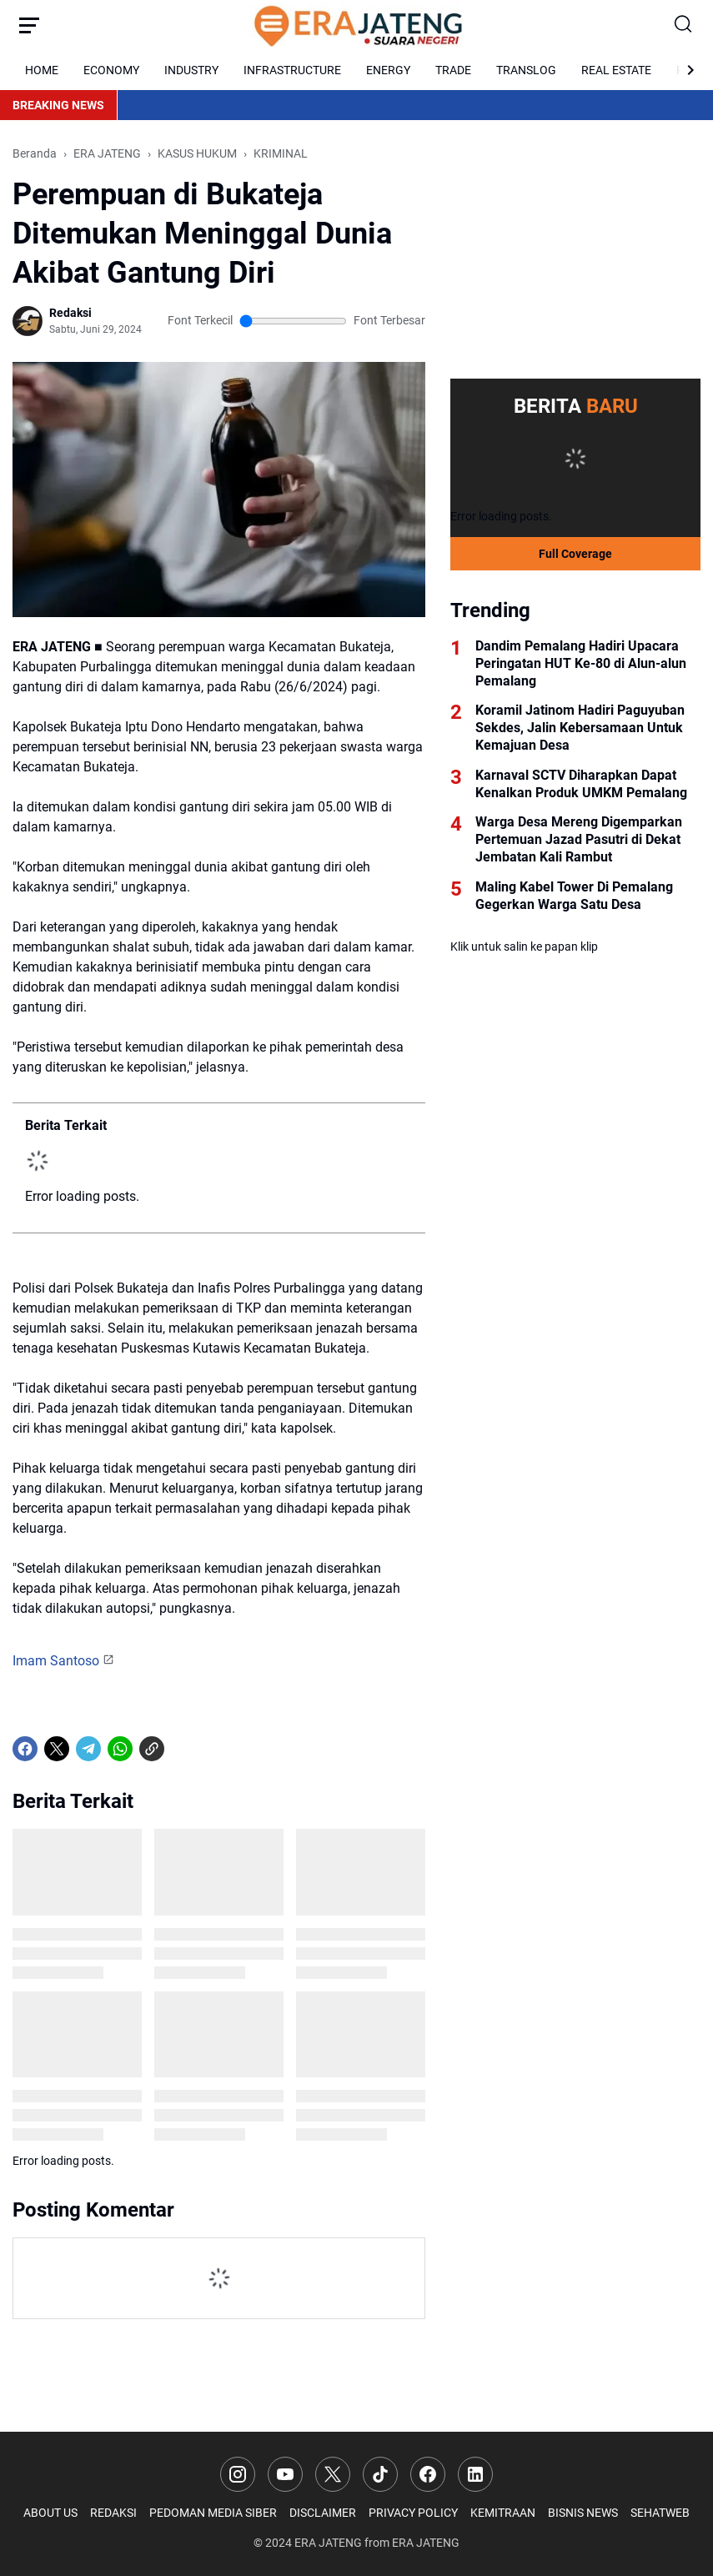  I want to click on [Search Button], so click(683, 25).